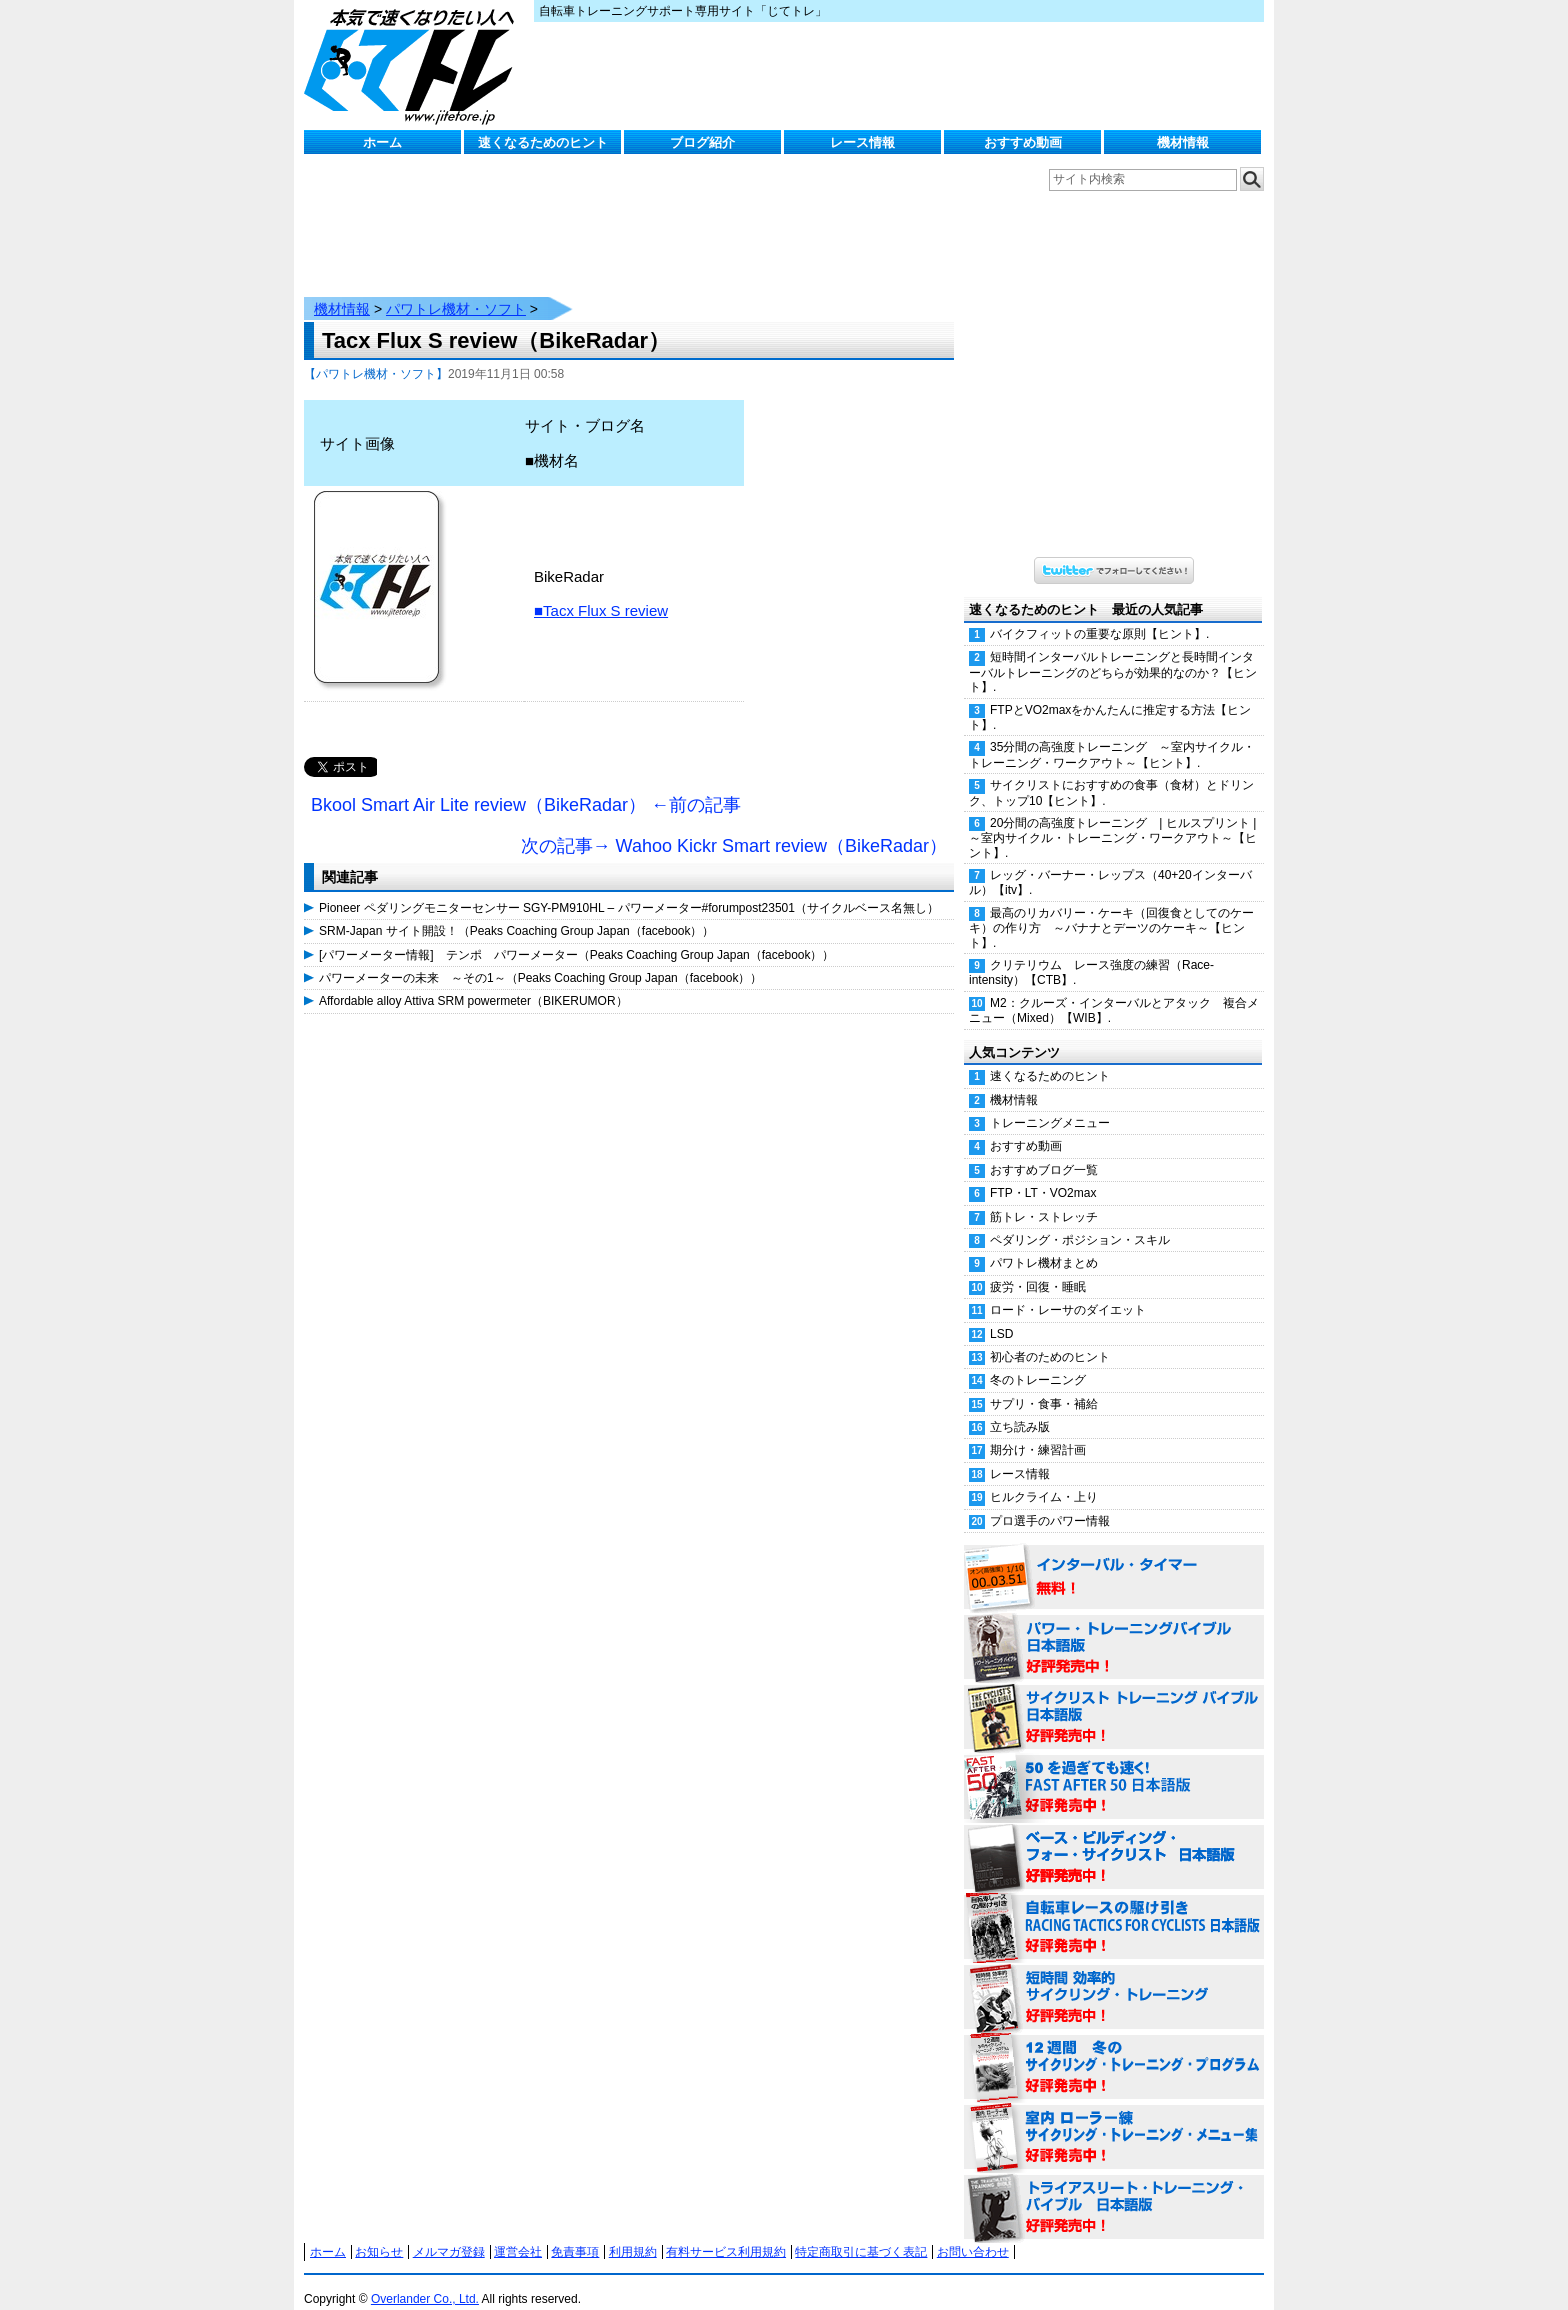  What do you see at coordinates (382, 142) in the screenshot?
I see `ホーム` at bounding box center [382, 142].